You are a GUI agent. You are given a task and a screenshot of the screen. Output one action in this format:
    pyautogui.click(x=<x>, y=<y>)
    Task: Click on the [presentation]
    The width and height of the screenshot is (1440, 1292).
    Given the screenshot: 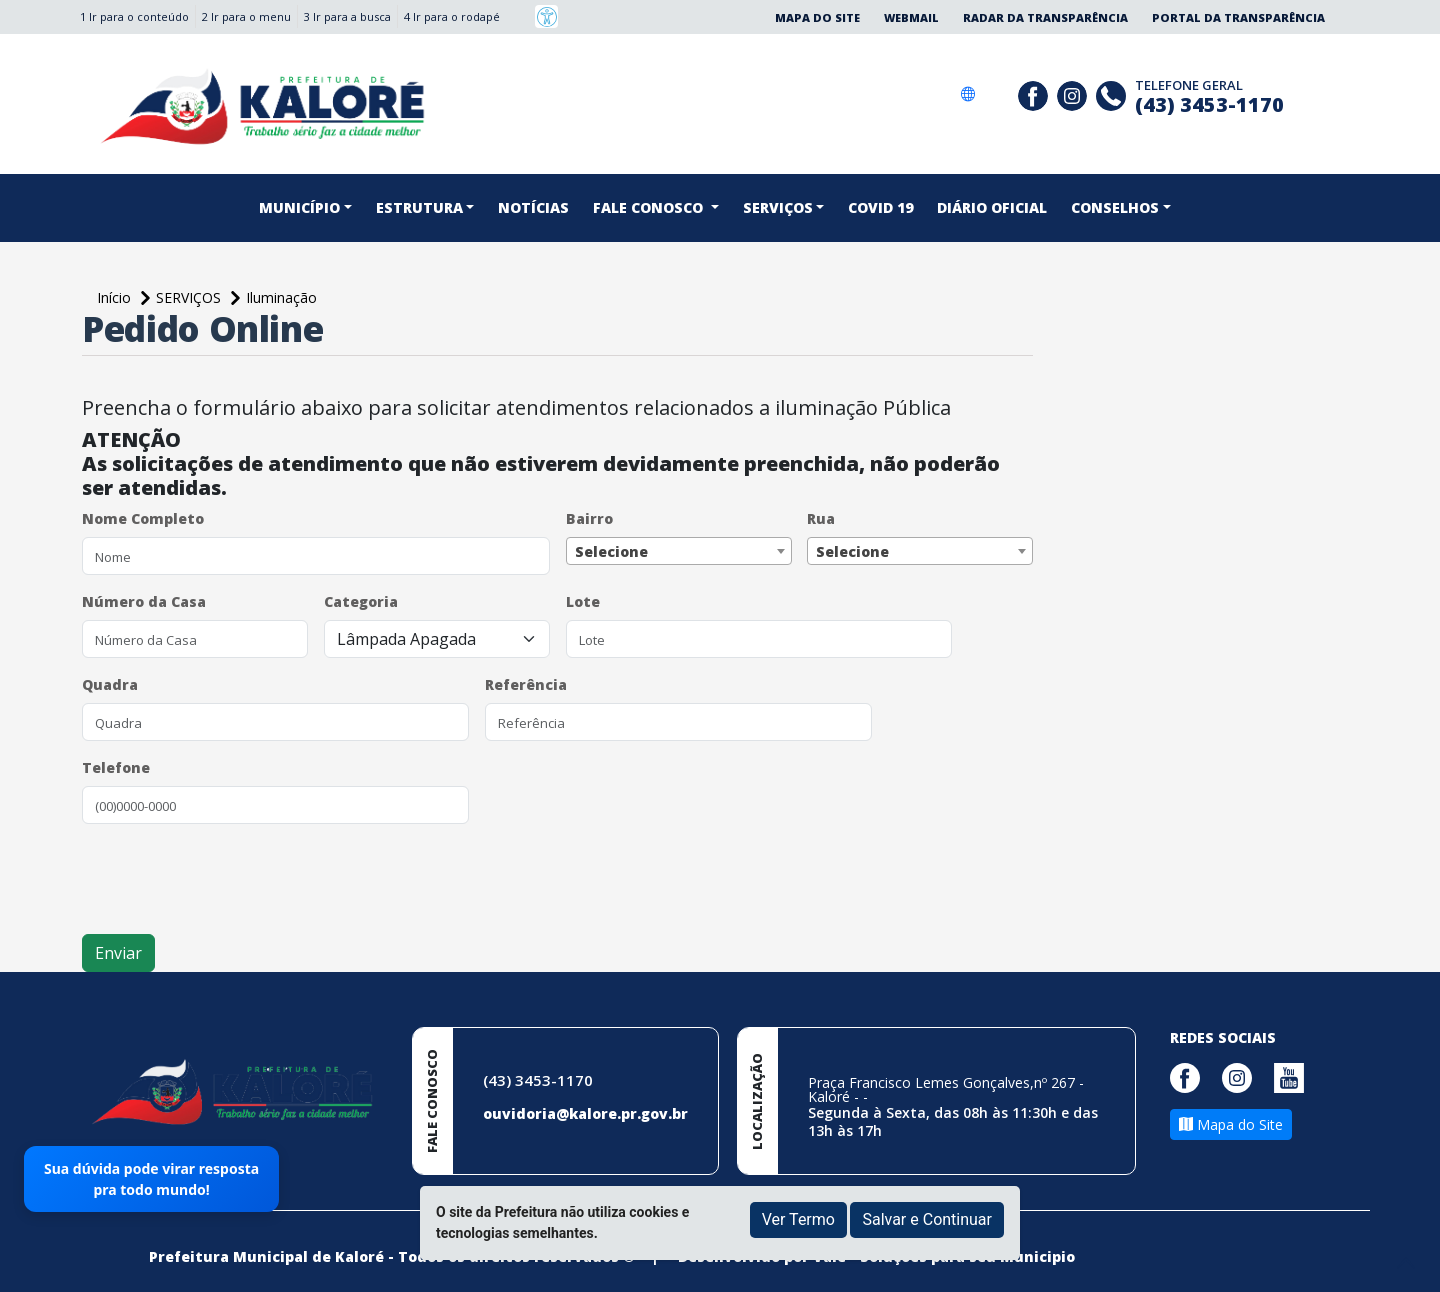 What is the action you would take?
    pyautogui.click(x=234, y=879)
    